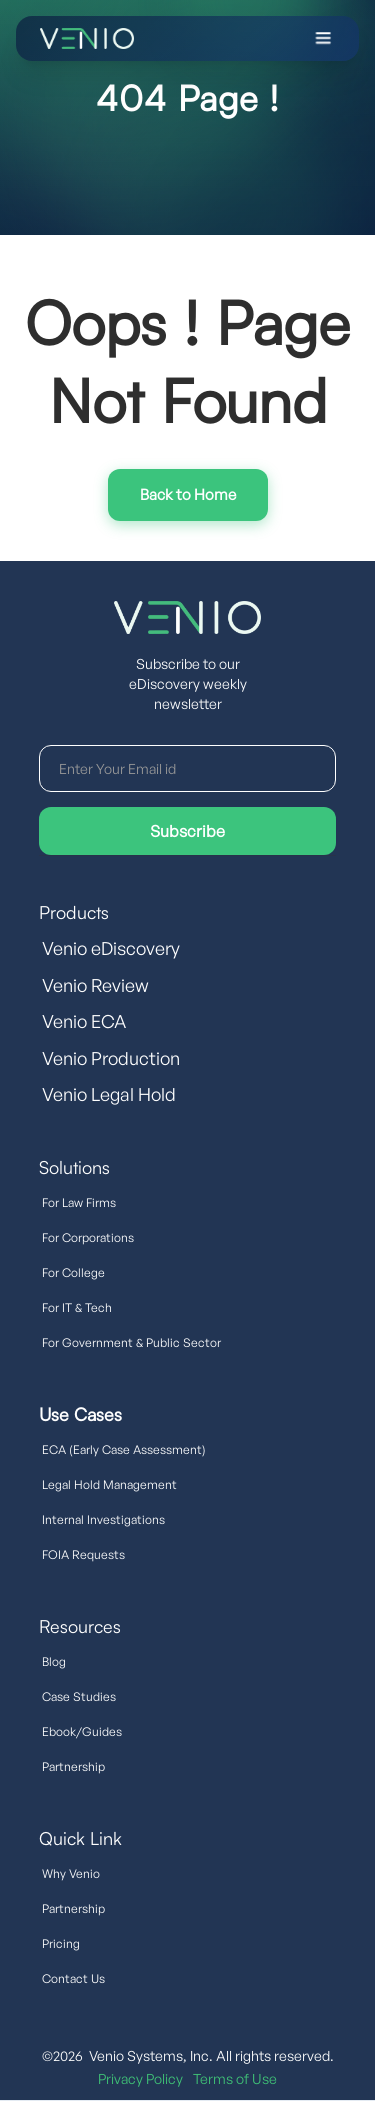 This screenshot has height=2101, width=375. Describe the element at coordinates (111, 1058) in the screenshot. I see `Venio Production` at that location.